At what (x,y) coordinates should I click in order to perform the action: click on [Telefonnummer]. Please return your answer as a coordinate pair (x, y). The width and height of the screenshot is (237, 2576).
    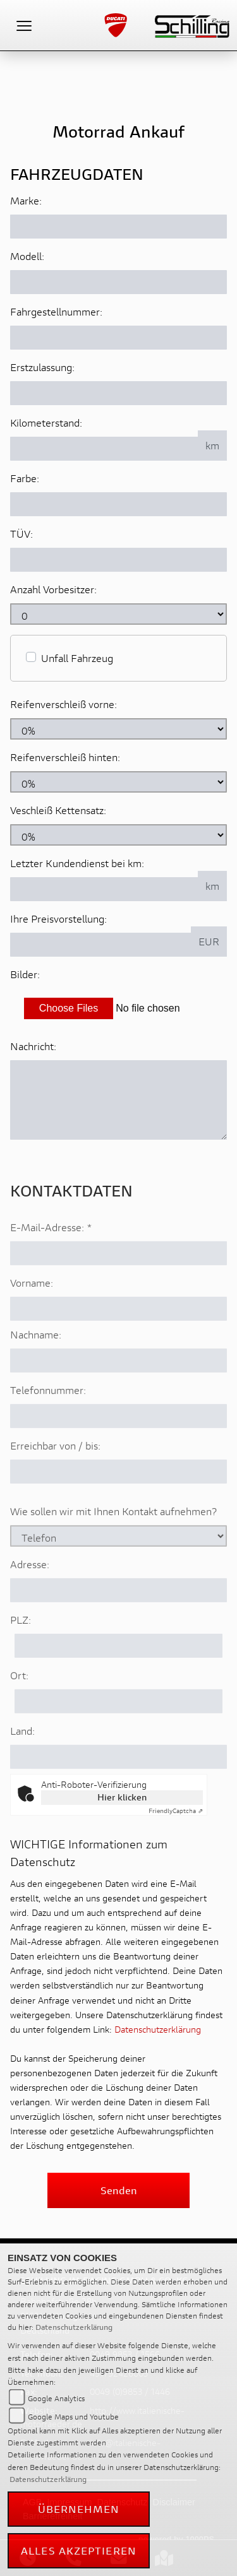
    Looking at the image, I should click on (118, 1450).